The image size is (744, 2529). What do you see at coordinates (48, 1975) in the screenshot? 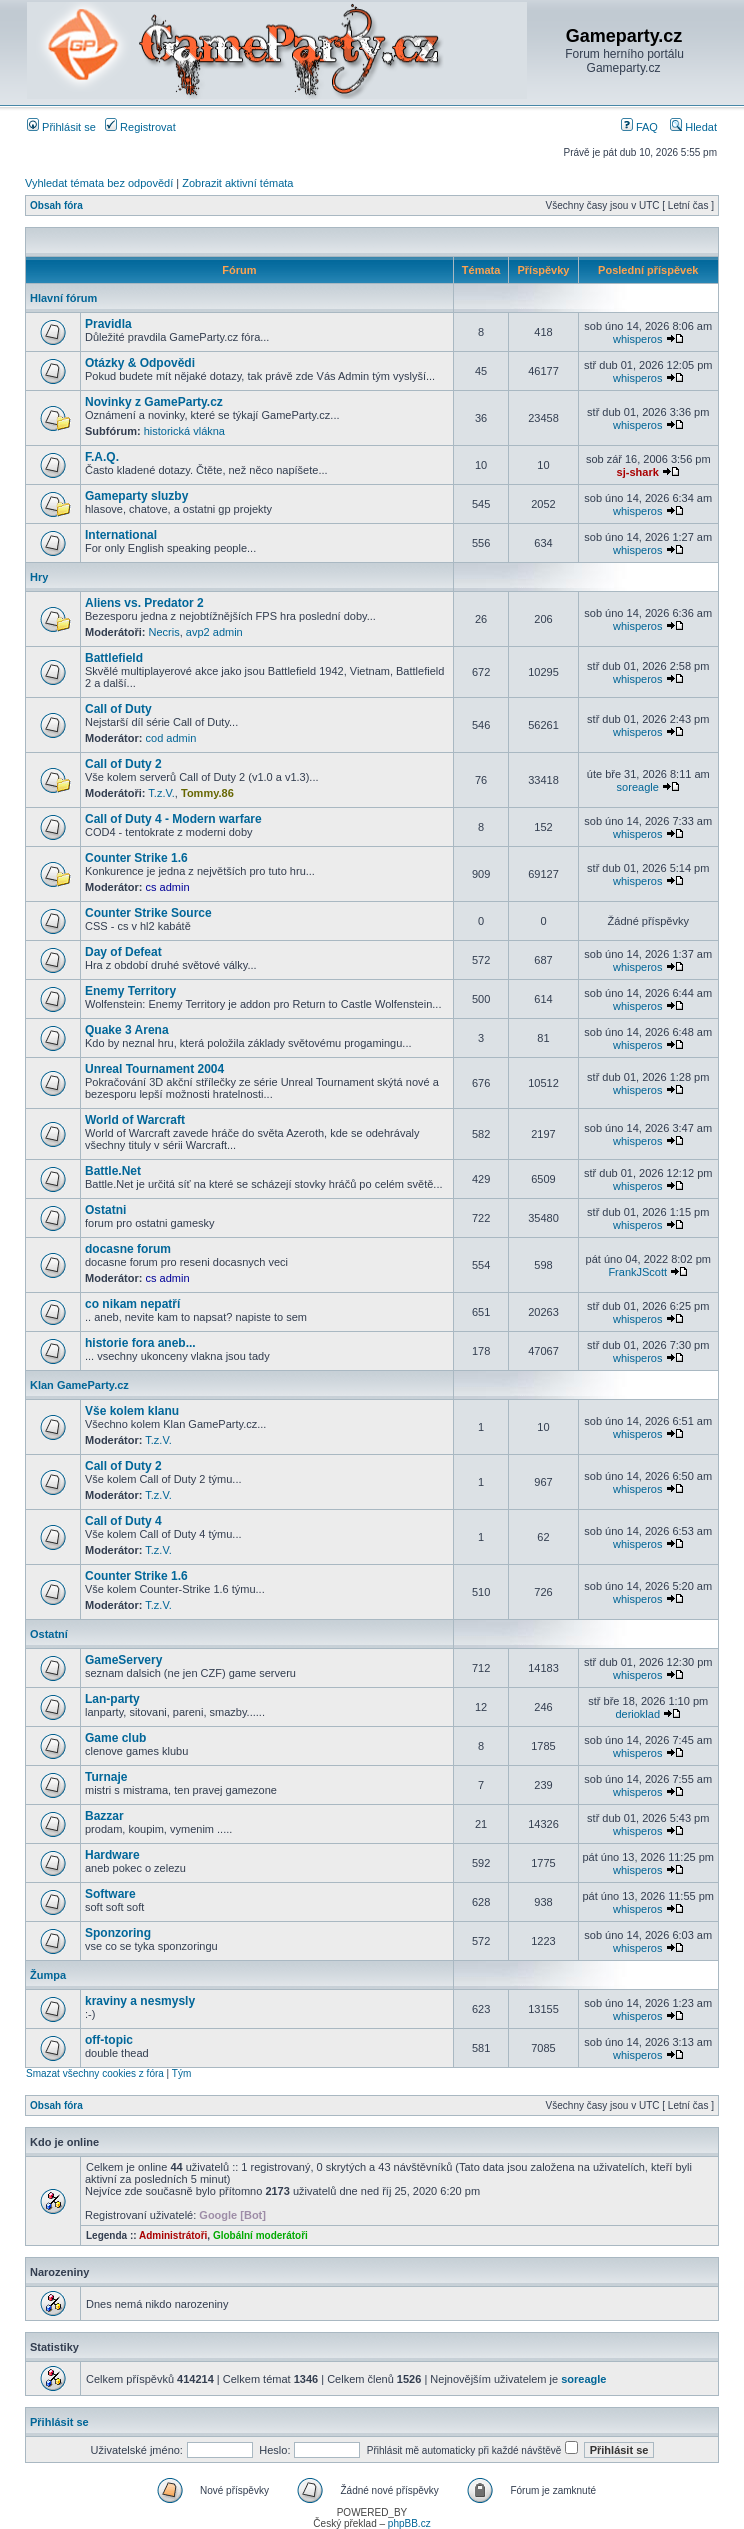
I see `Žumpa` at bounding box center [48, 1975].